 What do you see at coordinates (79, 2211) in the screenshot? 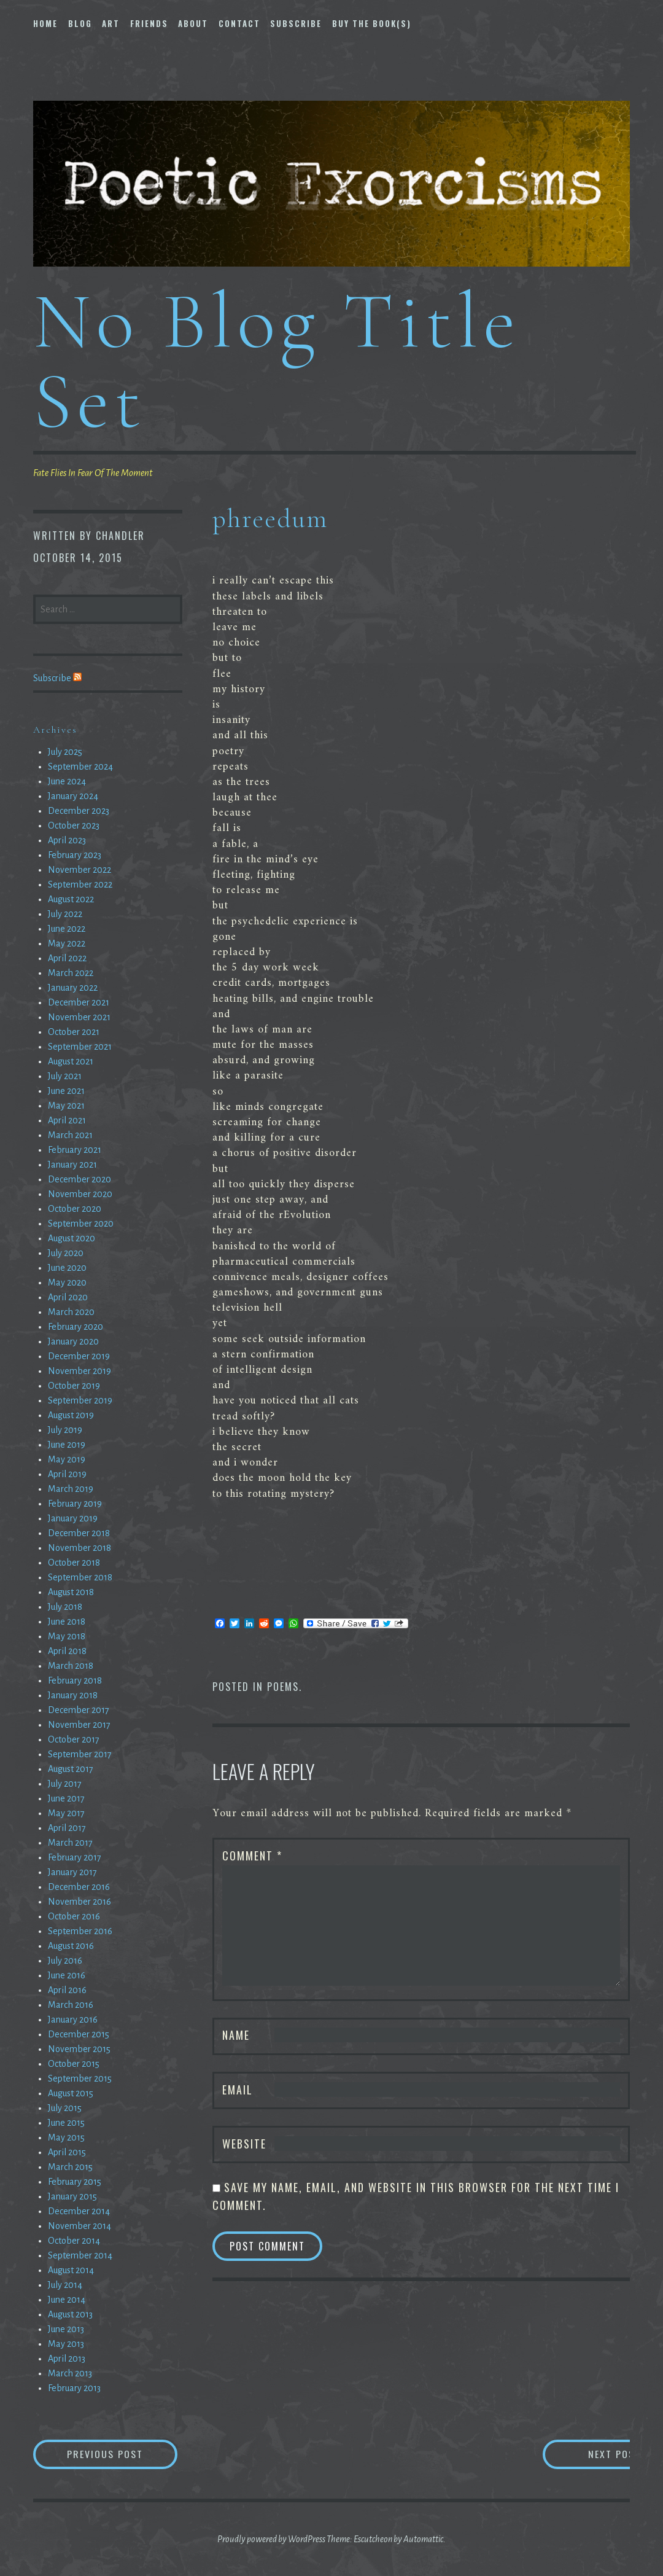
I see `December 2014` at bounding box center [79, 2211].